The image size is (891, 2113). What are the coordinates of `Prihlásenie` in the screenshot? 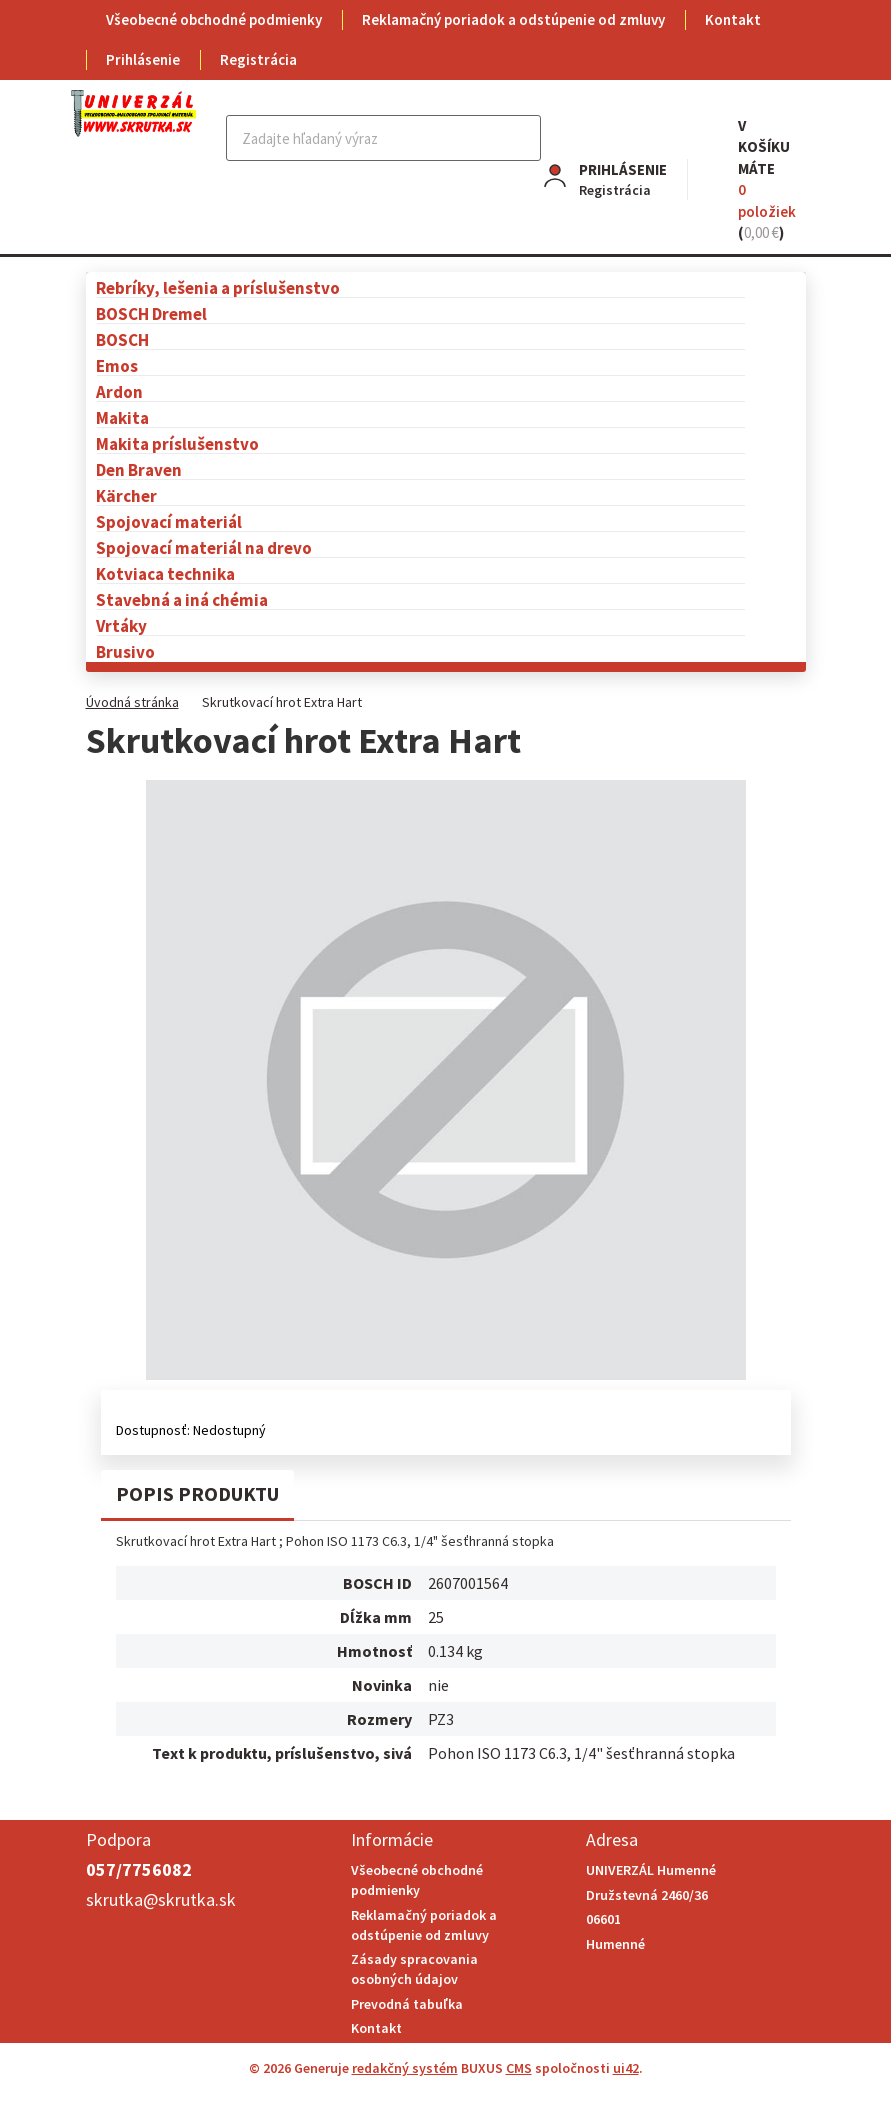 It's located at (143, 59).